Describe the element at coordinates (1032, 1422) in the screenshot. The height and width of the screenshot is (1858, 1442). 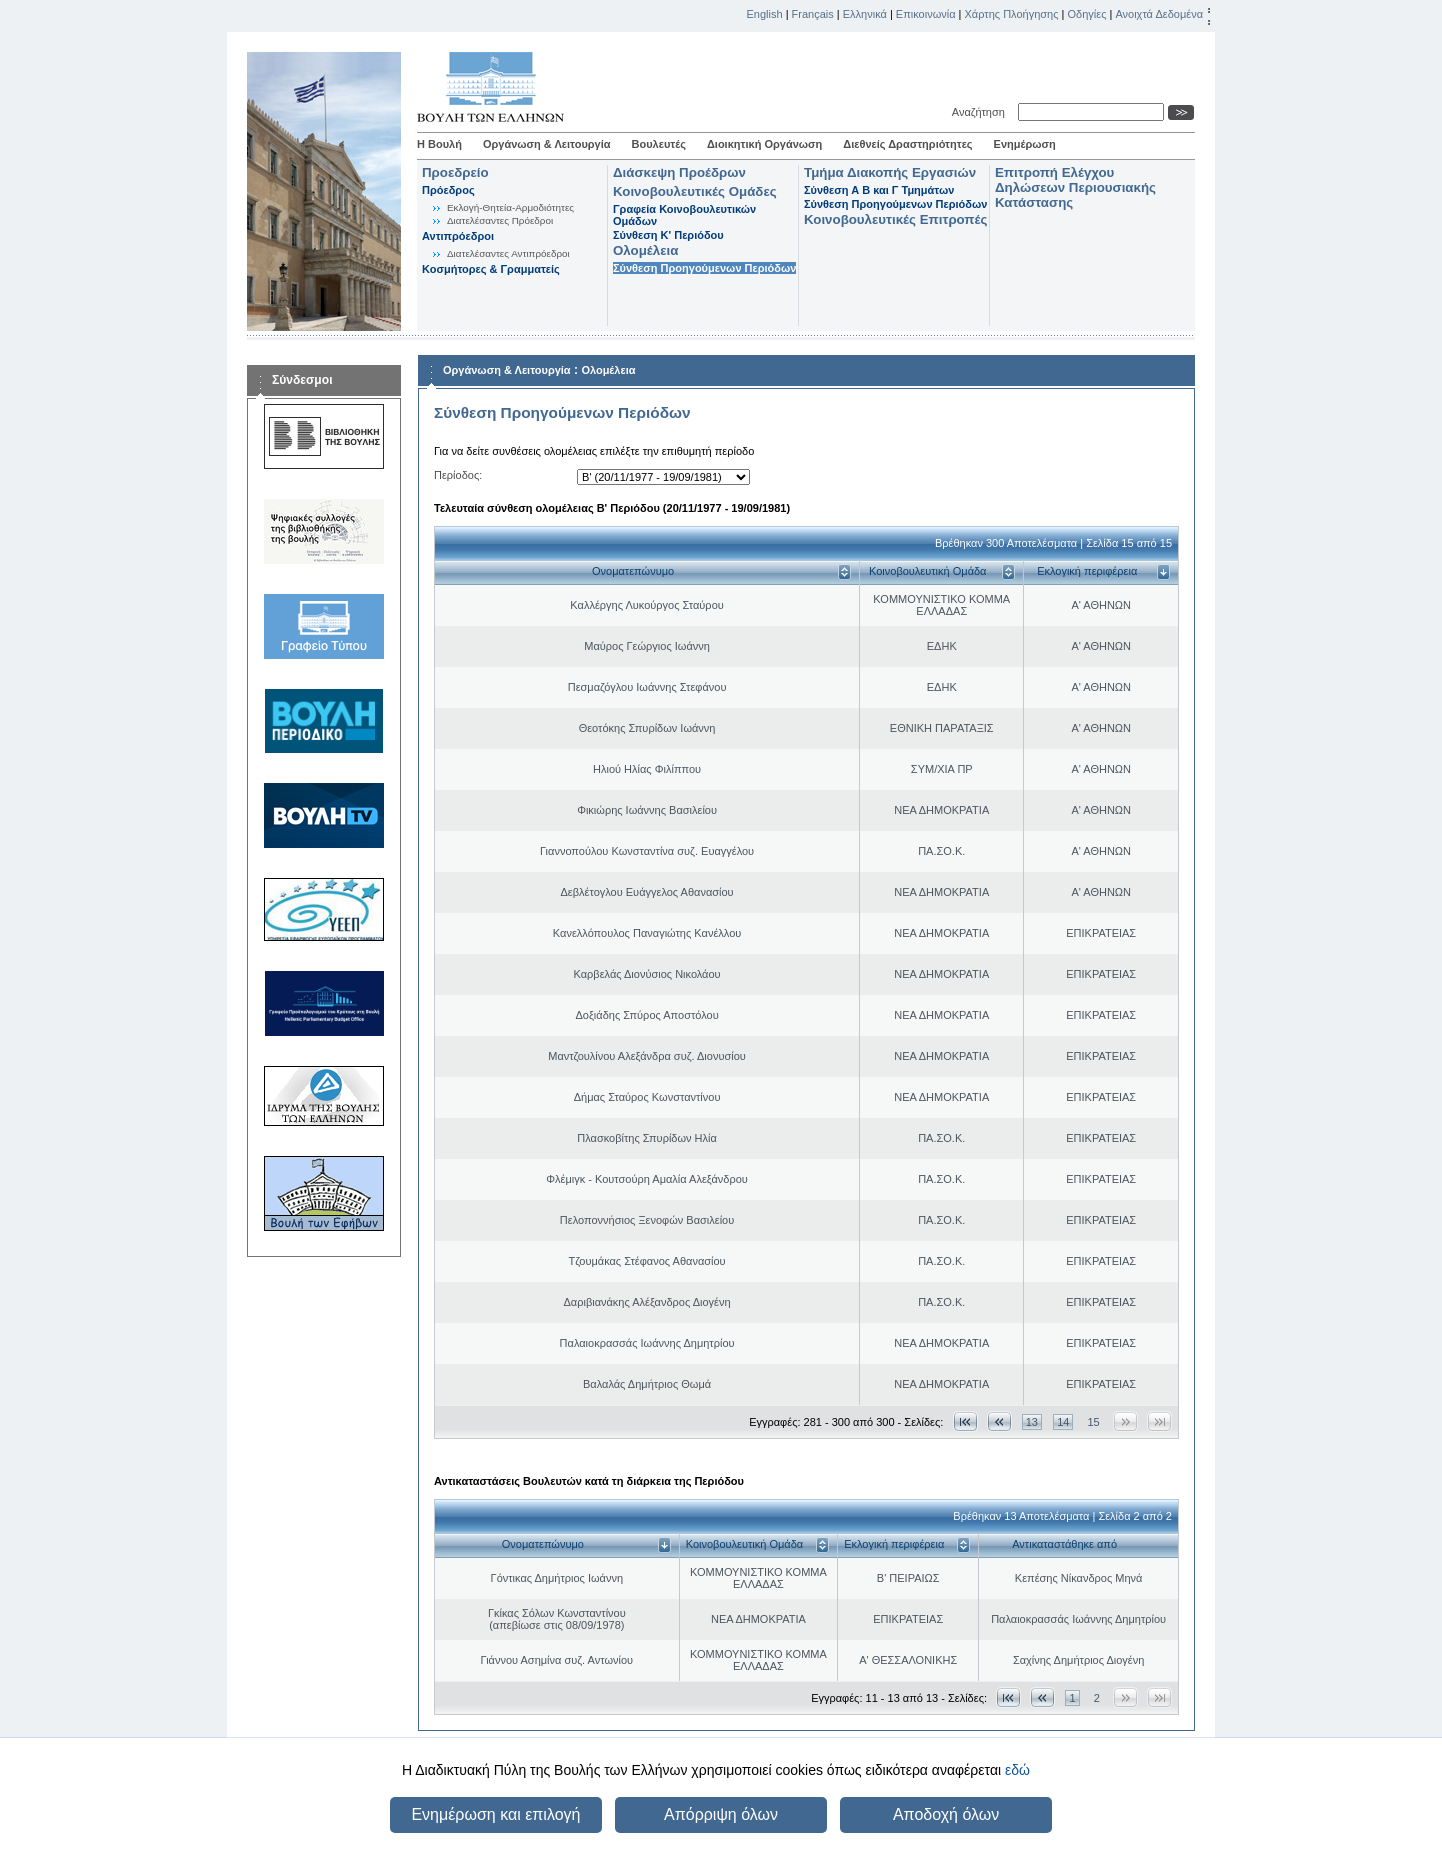
I see `13` at that location.